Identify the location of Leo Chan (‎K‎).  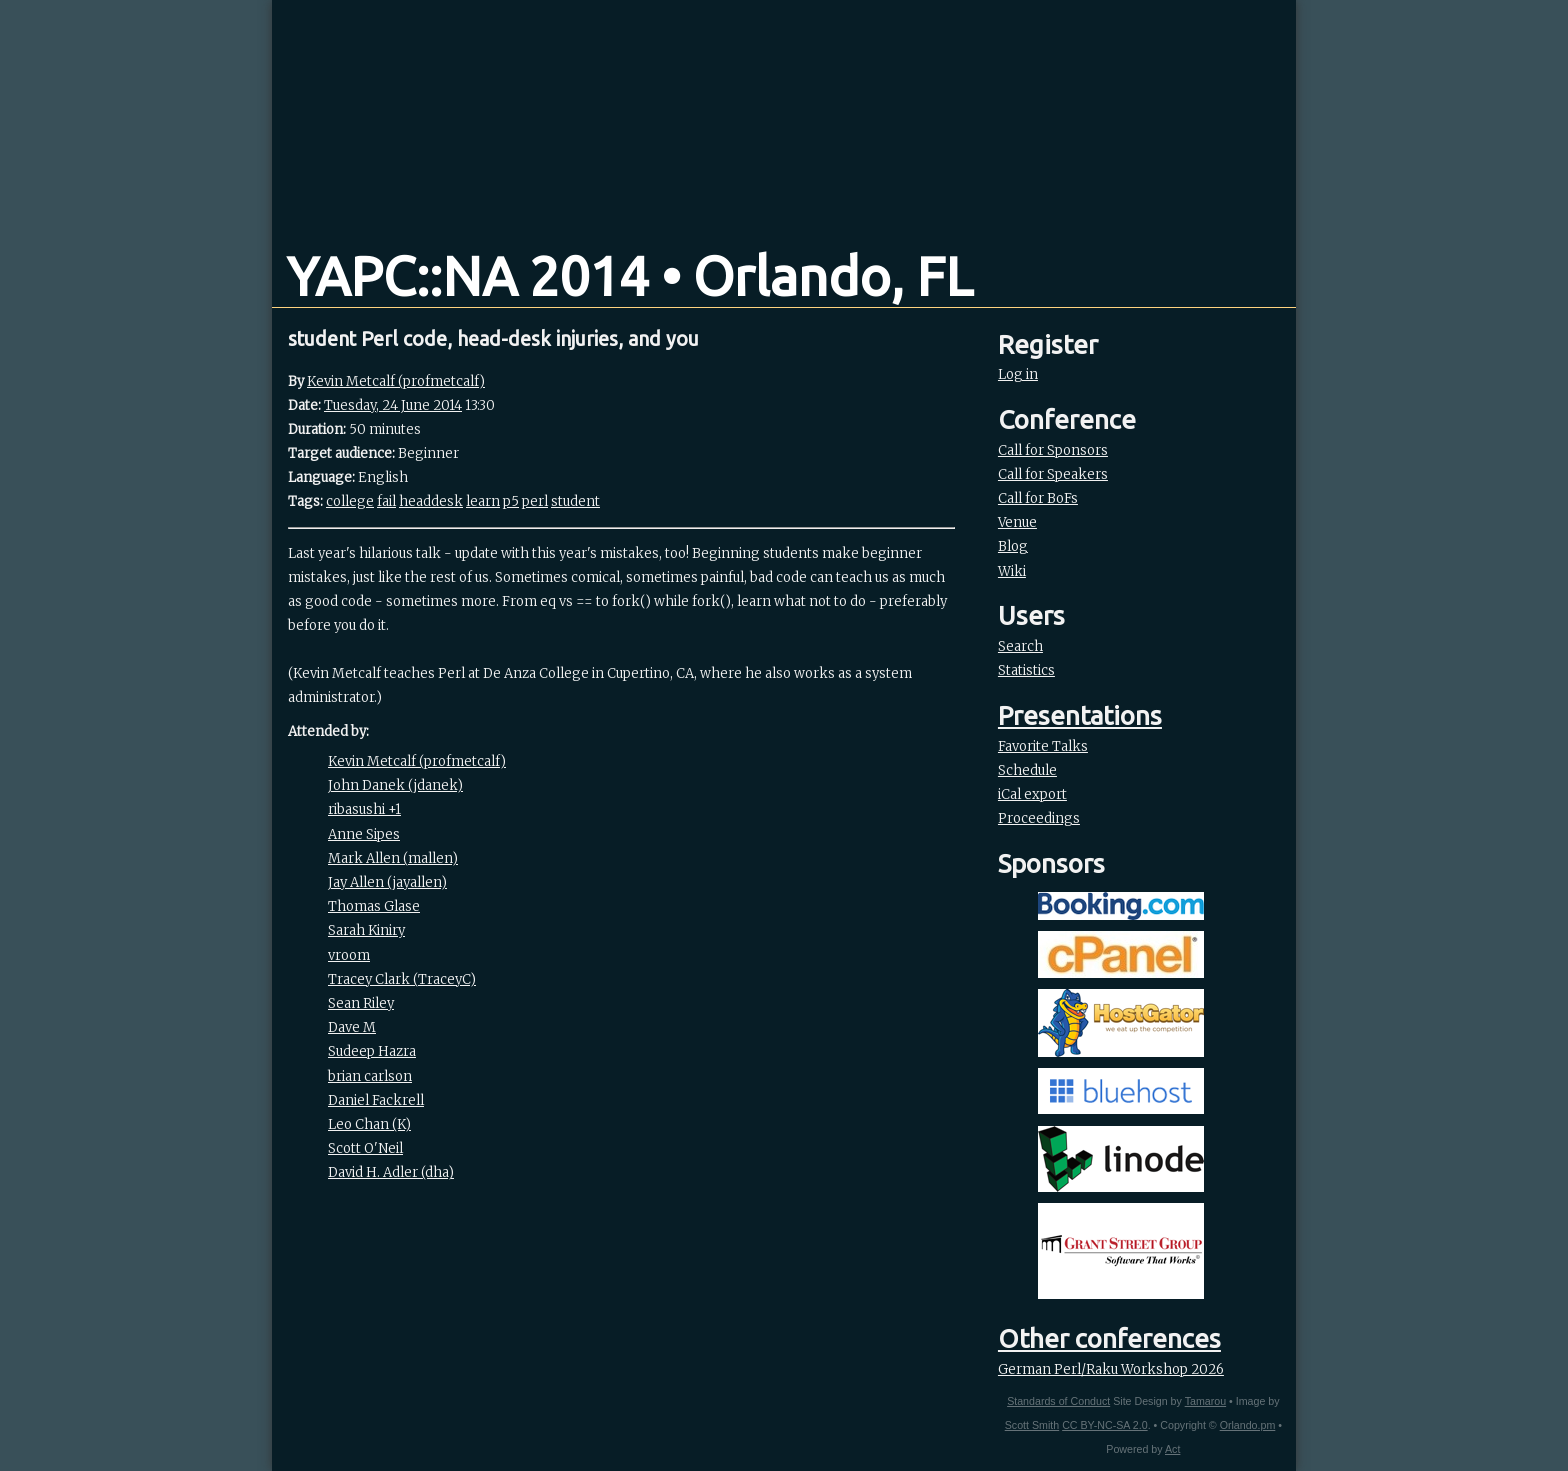
(369, 1124).